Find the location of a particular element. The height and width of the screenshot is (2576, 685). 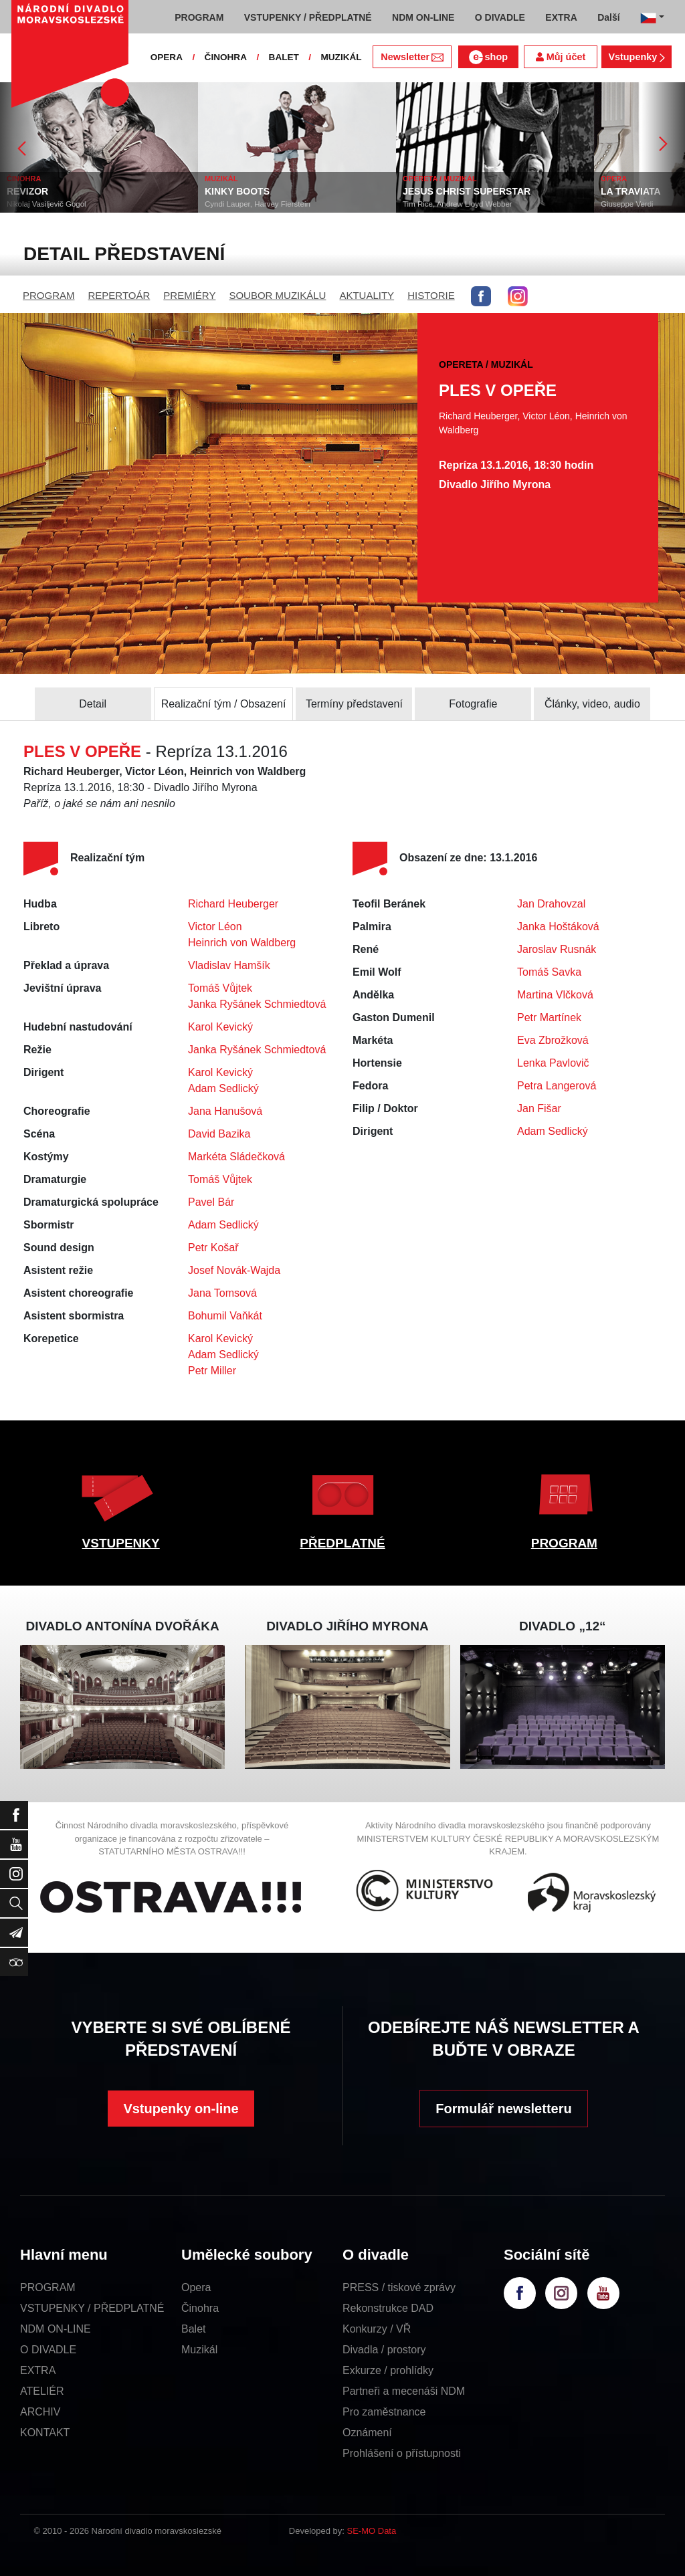

ATELIÉR is located at coordinates (42, 2391).